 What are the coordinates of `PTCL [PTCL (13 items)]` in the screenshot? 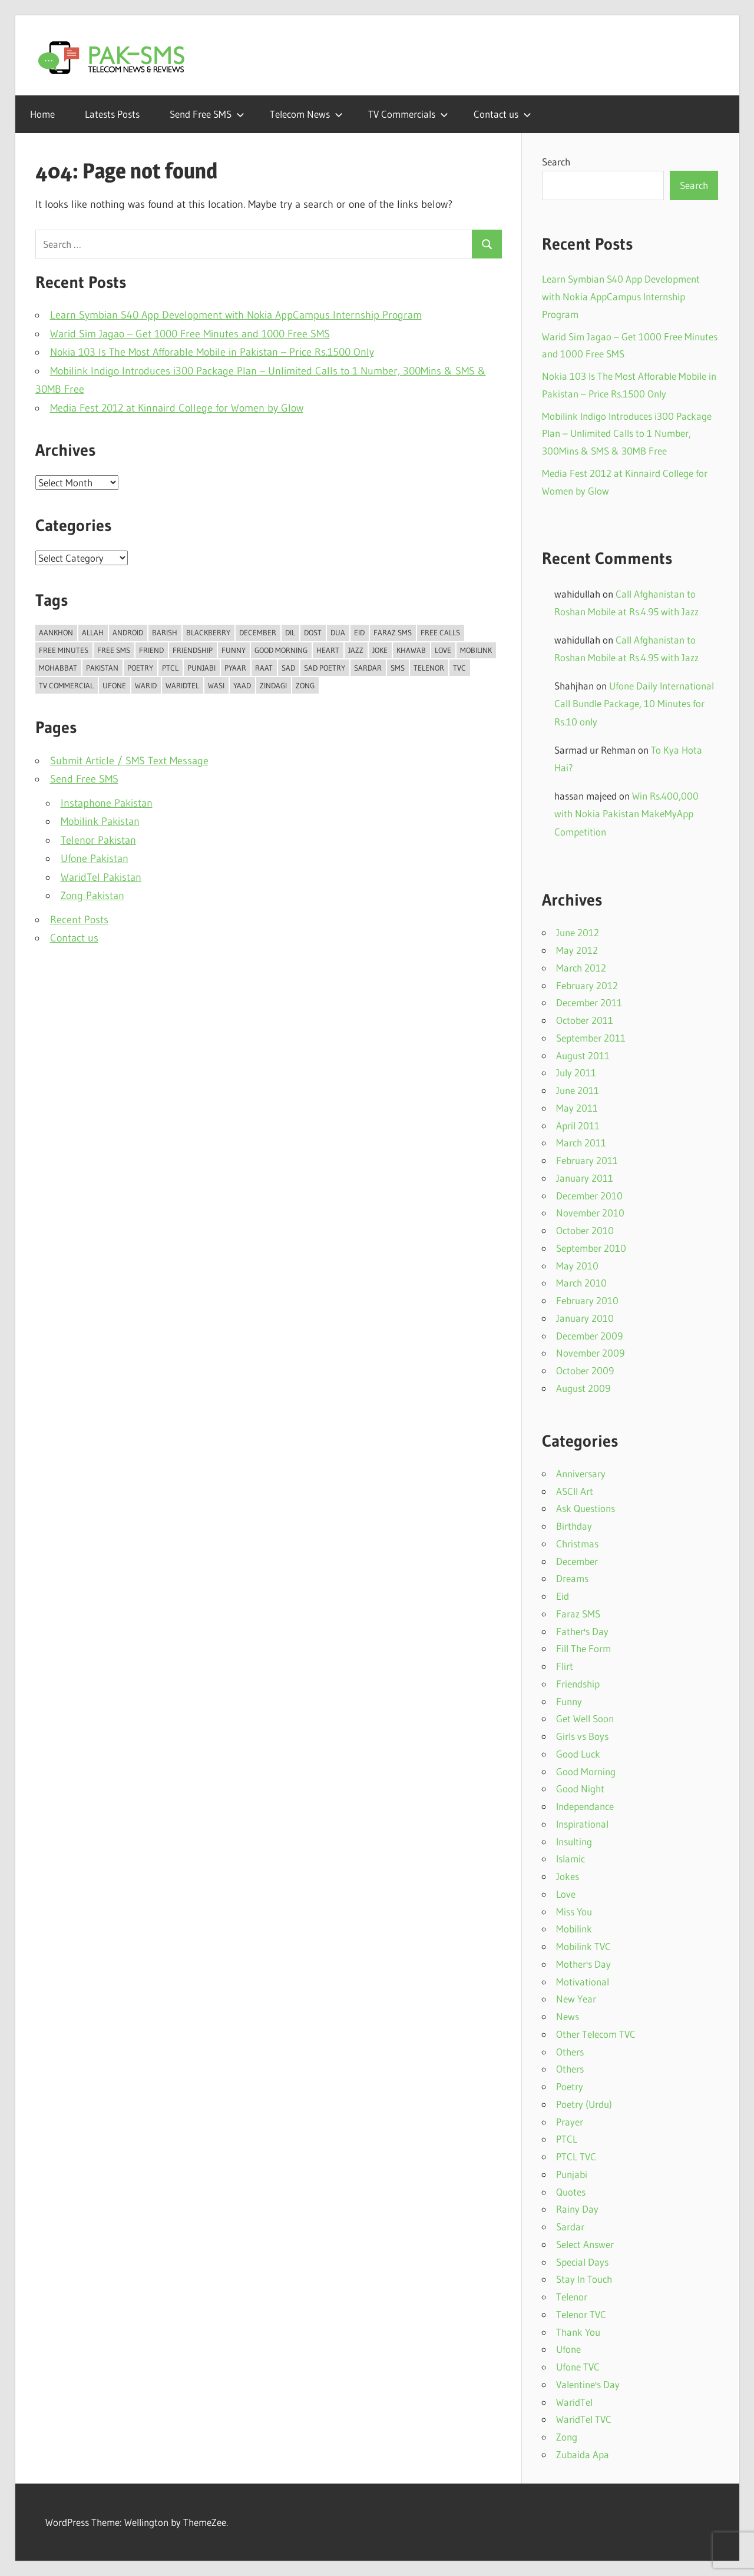 It's located at (170, 667).